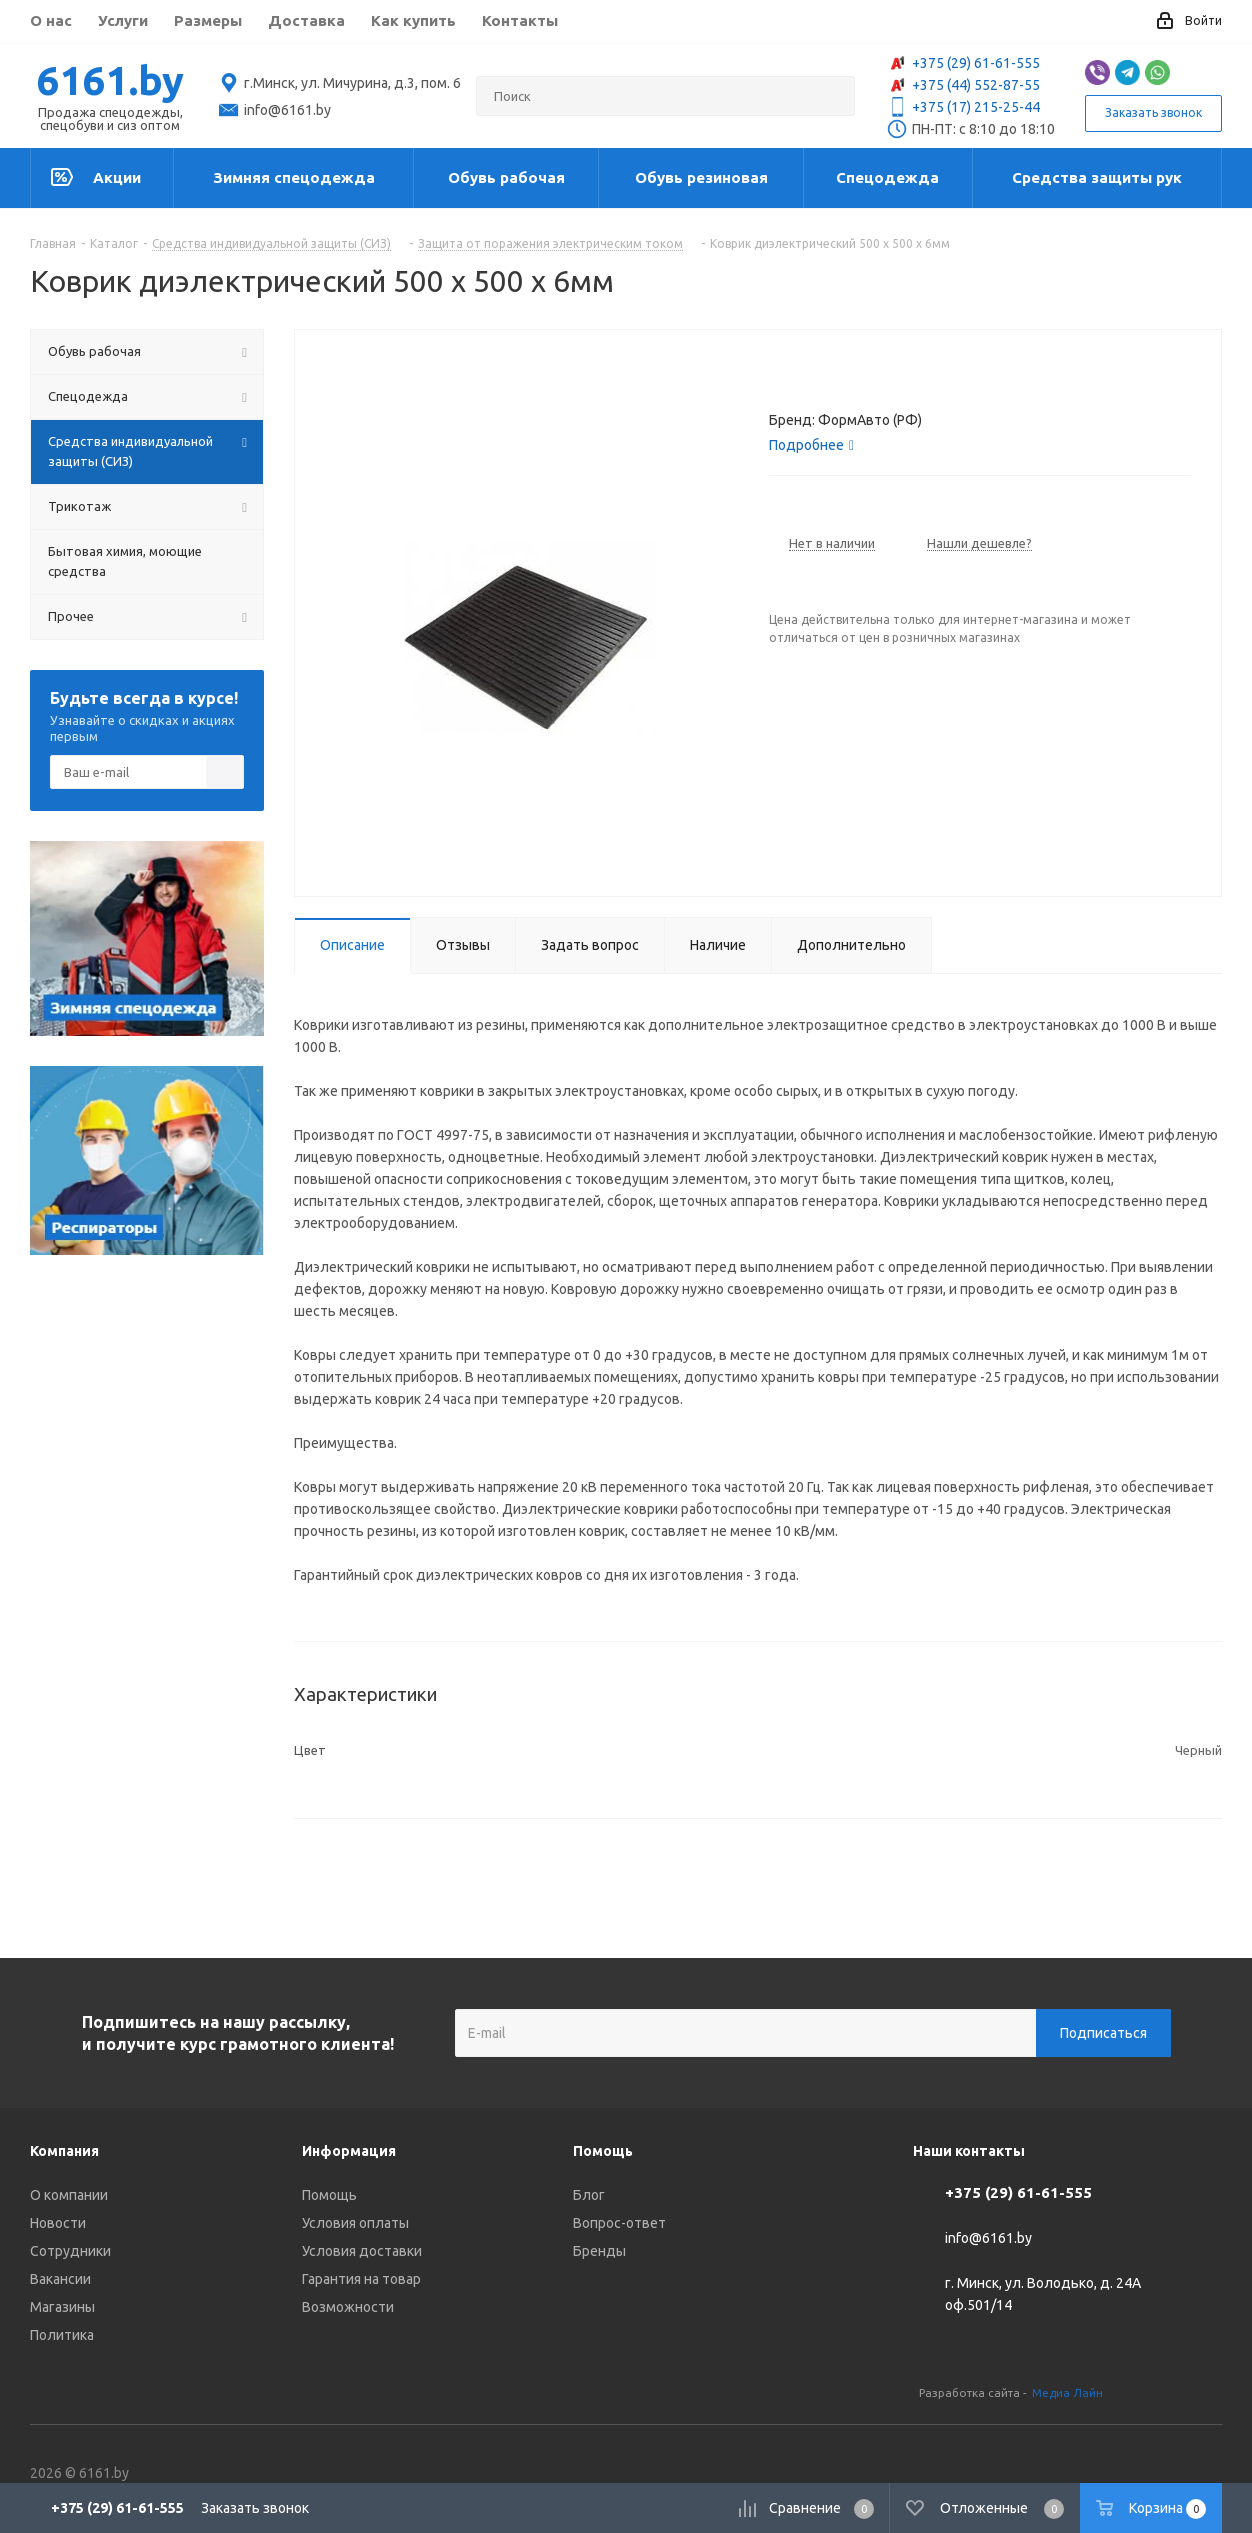 Image resolution: width=1252 pixels, height=2533 pixels. I want to click on Новости, so click(58, 2223).